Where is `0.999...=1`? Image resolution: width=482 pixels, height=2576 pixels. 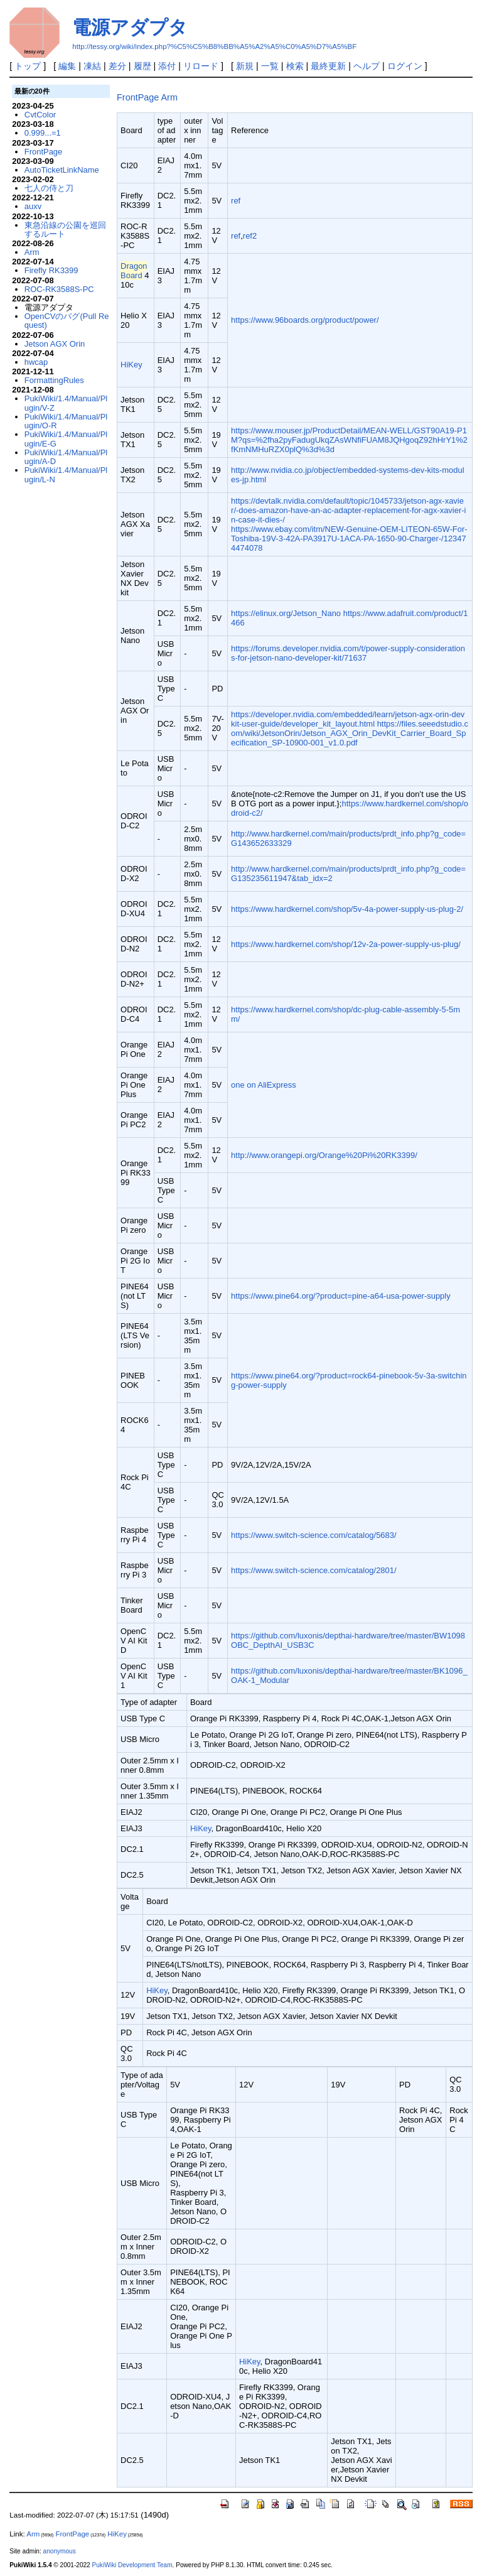
0.999...=1 is located at coordinates (42, 133).